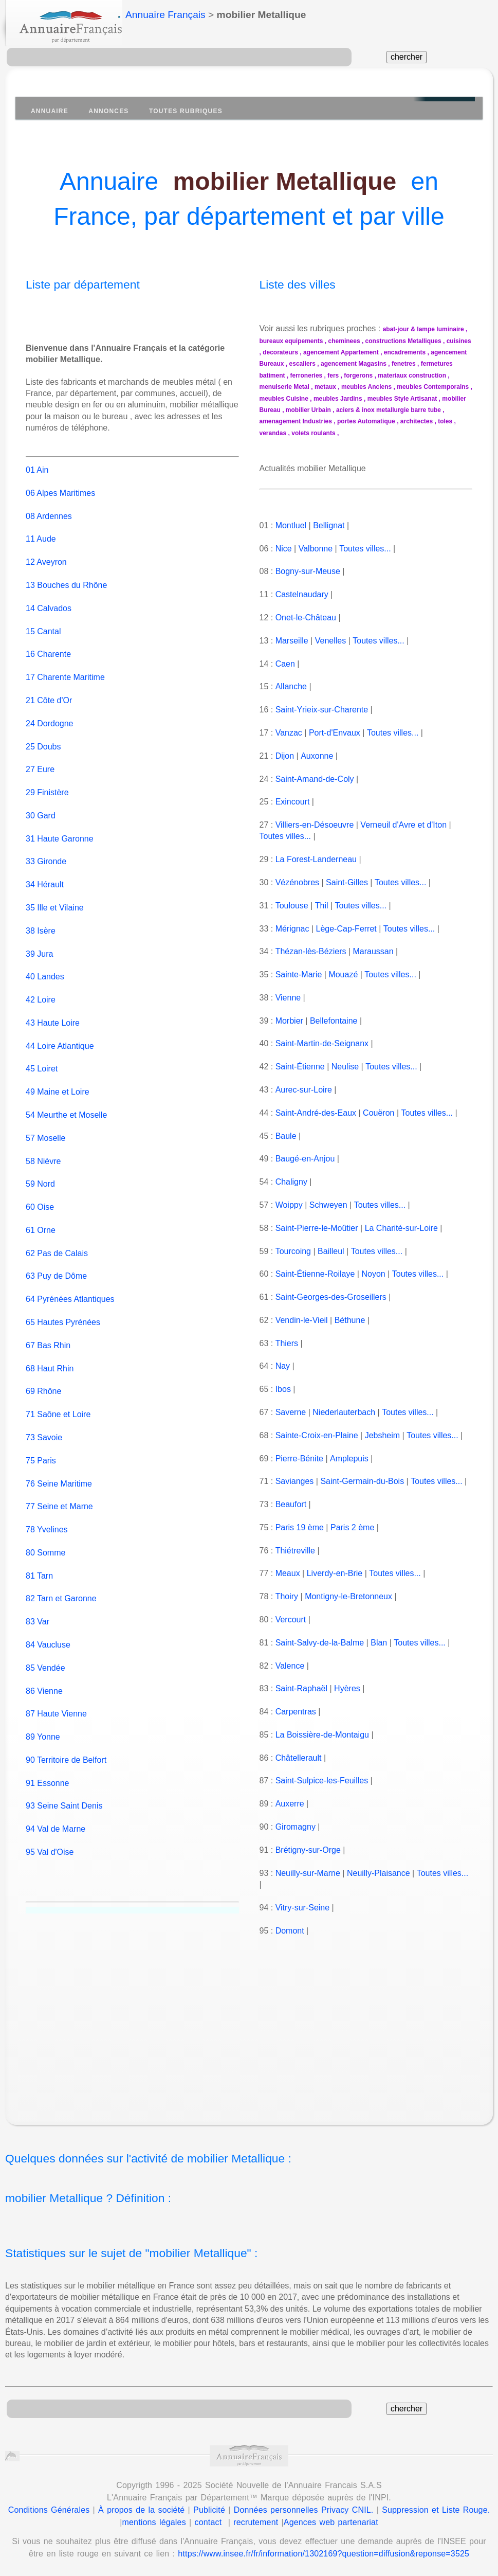  Describe the element at coordinates (43, 1379) in the screenshot. I see `69 Rhône` at that location.